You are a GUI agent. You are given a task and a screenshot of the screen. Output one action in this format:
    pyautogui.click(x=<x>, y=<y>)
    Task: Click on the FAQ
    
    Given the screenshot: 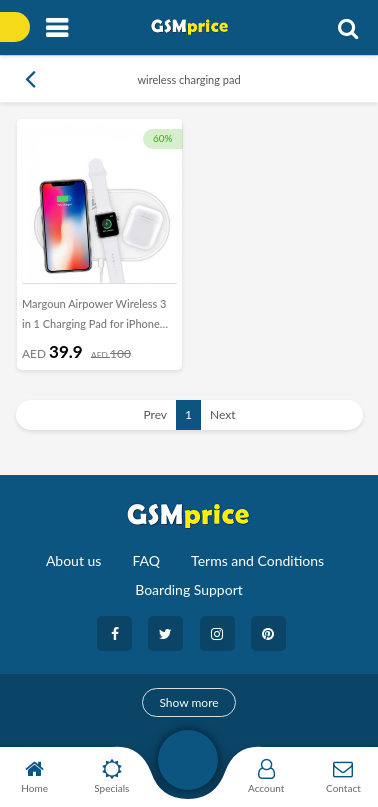 What is the action you would take?
    pyautogui.click(x=146, y=560)
    